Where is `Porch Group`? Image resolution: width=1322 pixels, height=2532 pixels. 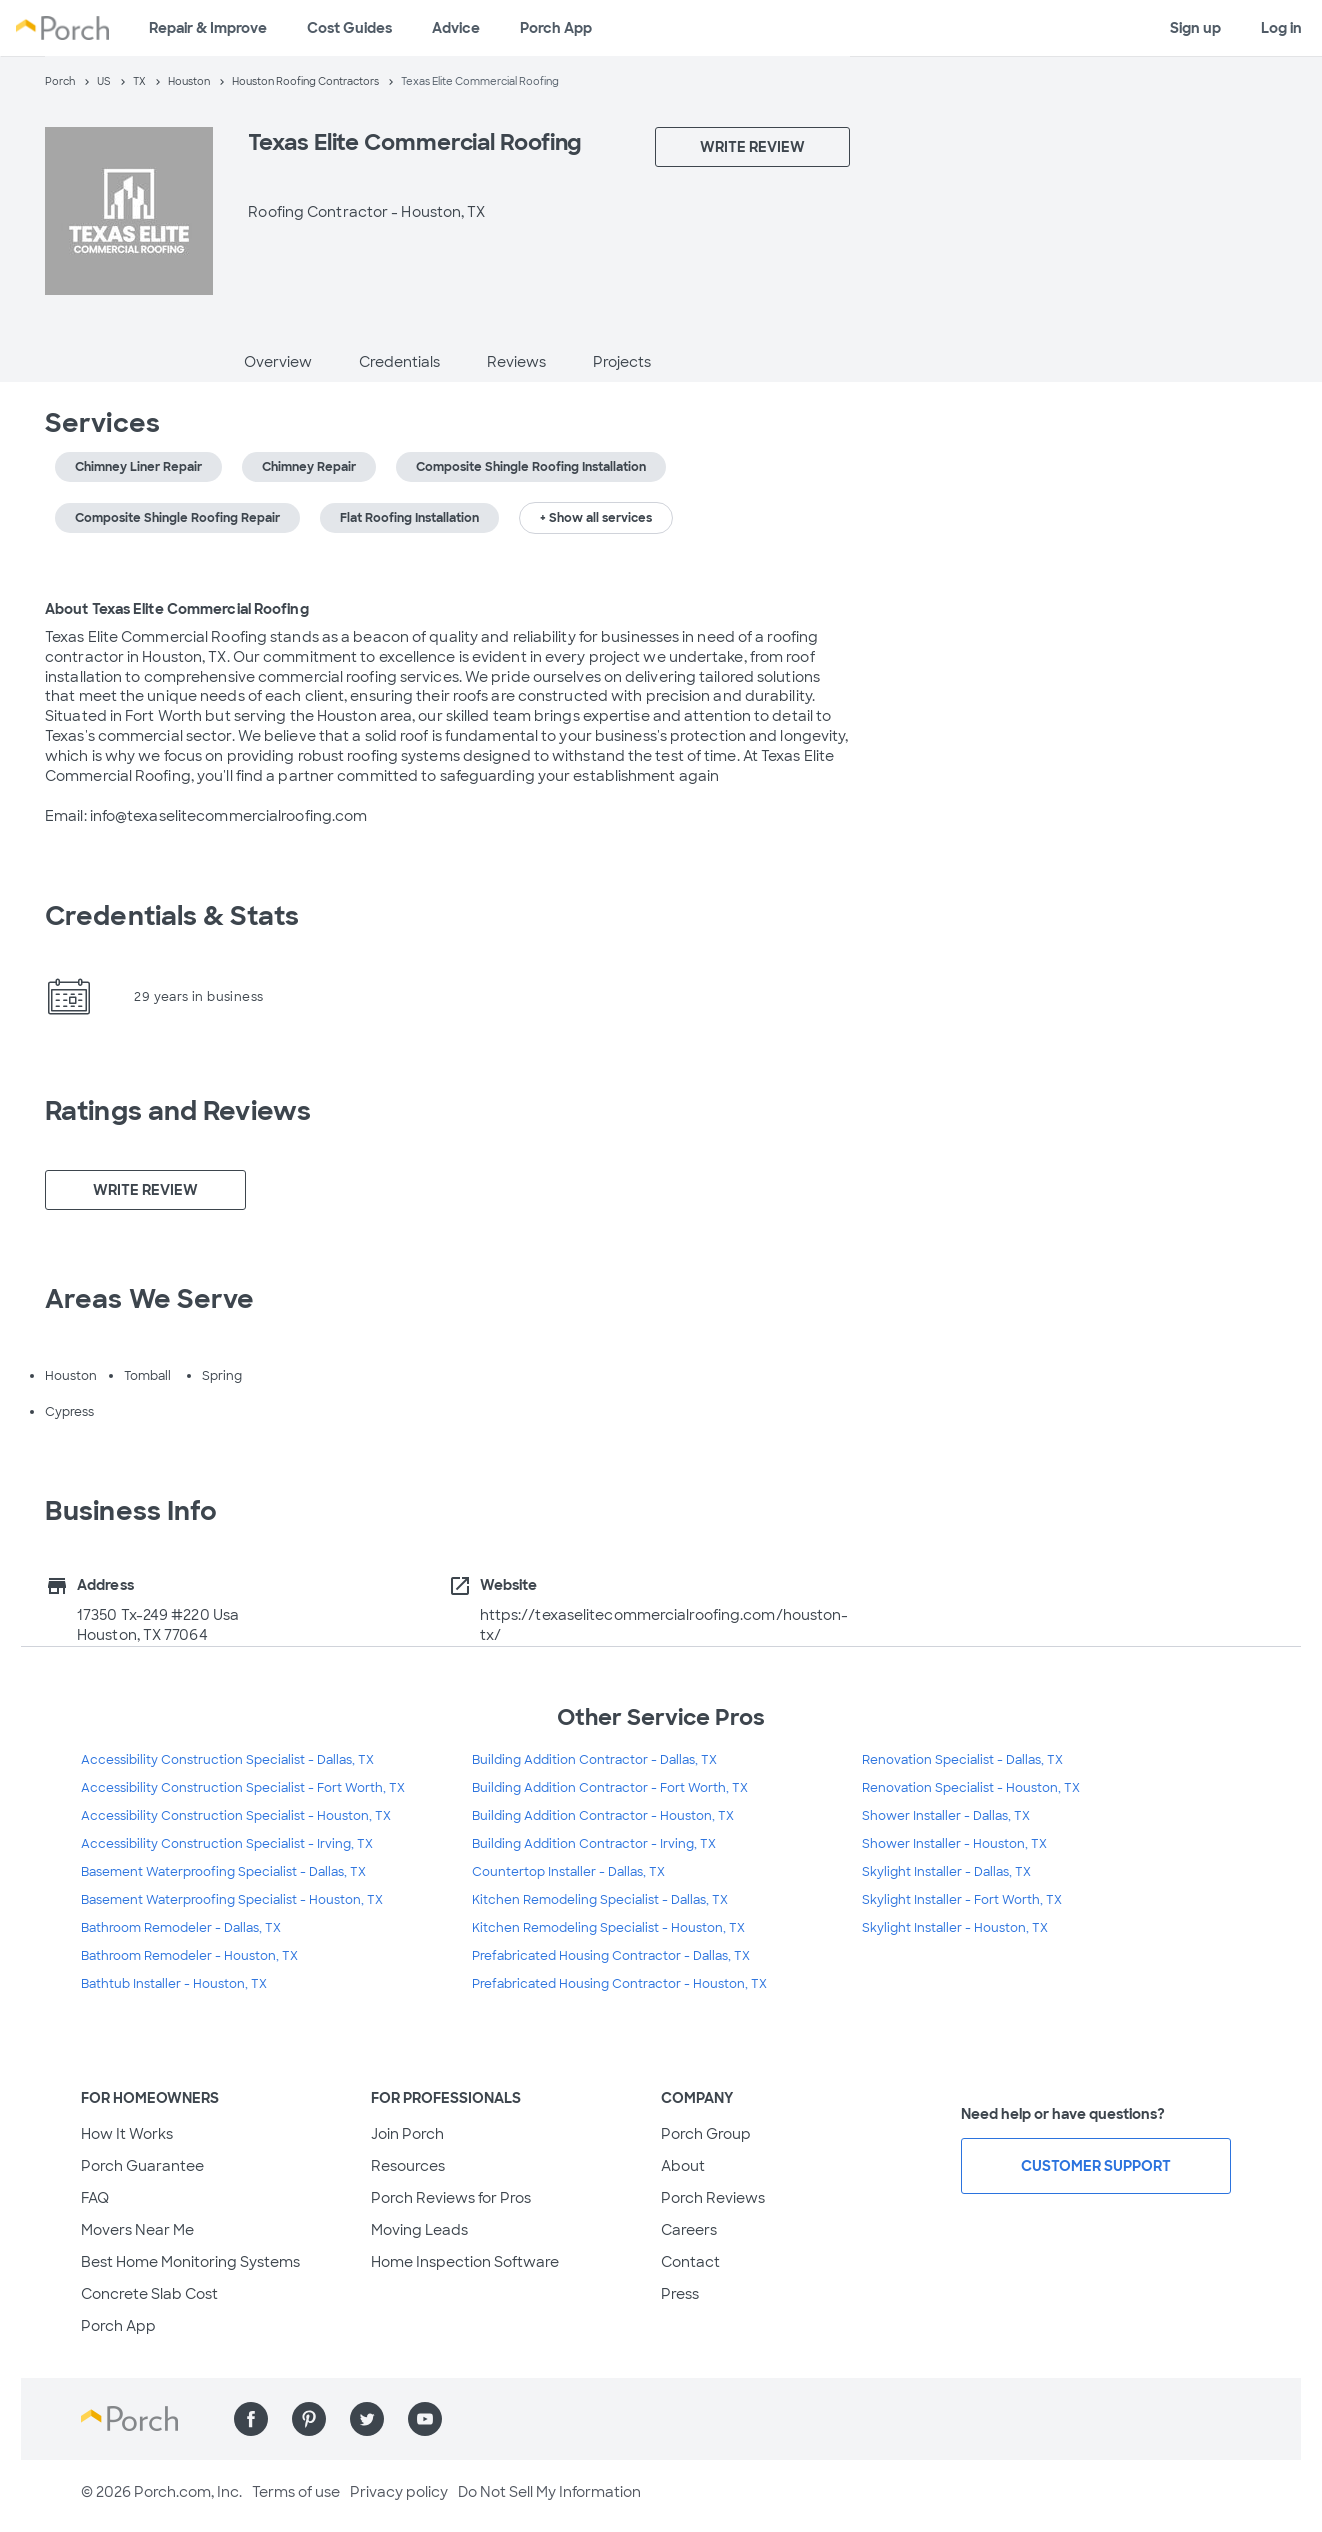
Porch Group is located at coordinates (706, 2134).